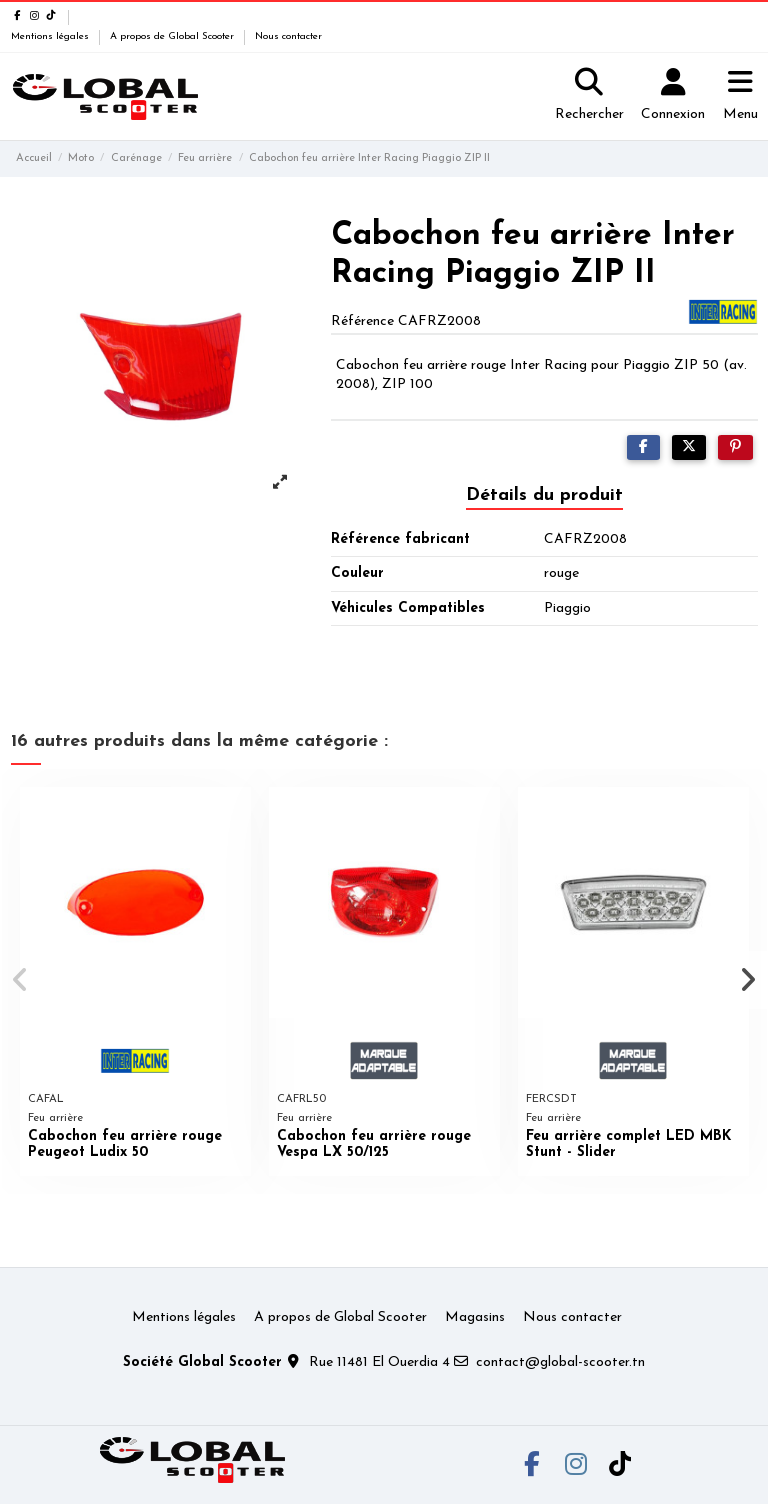  What do you see at coordinates (125, 1145) in the screenshot?
I see `Cabochon feu arrière rouge Peugeot Ludix 50` at bounding box center [125, 1145].